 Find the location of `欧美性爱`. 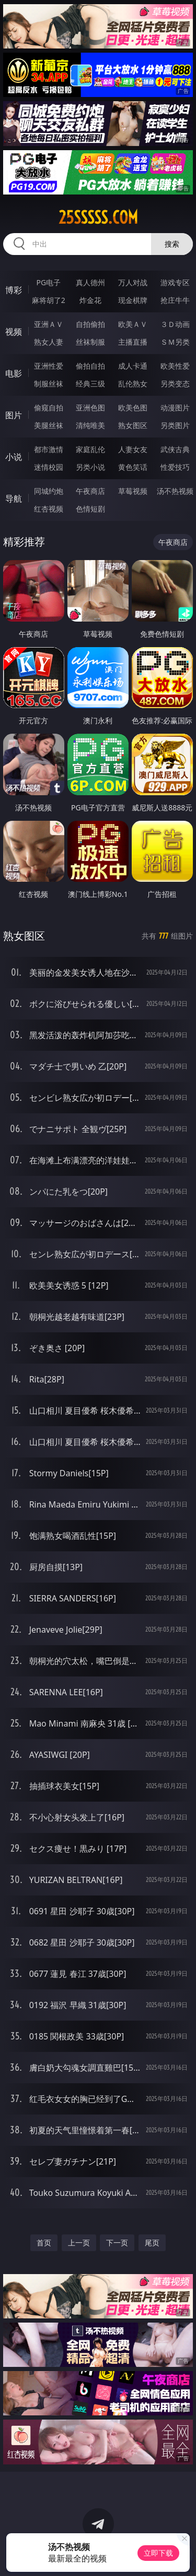

欧美性爱 is located at coordinates (175, 366).